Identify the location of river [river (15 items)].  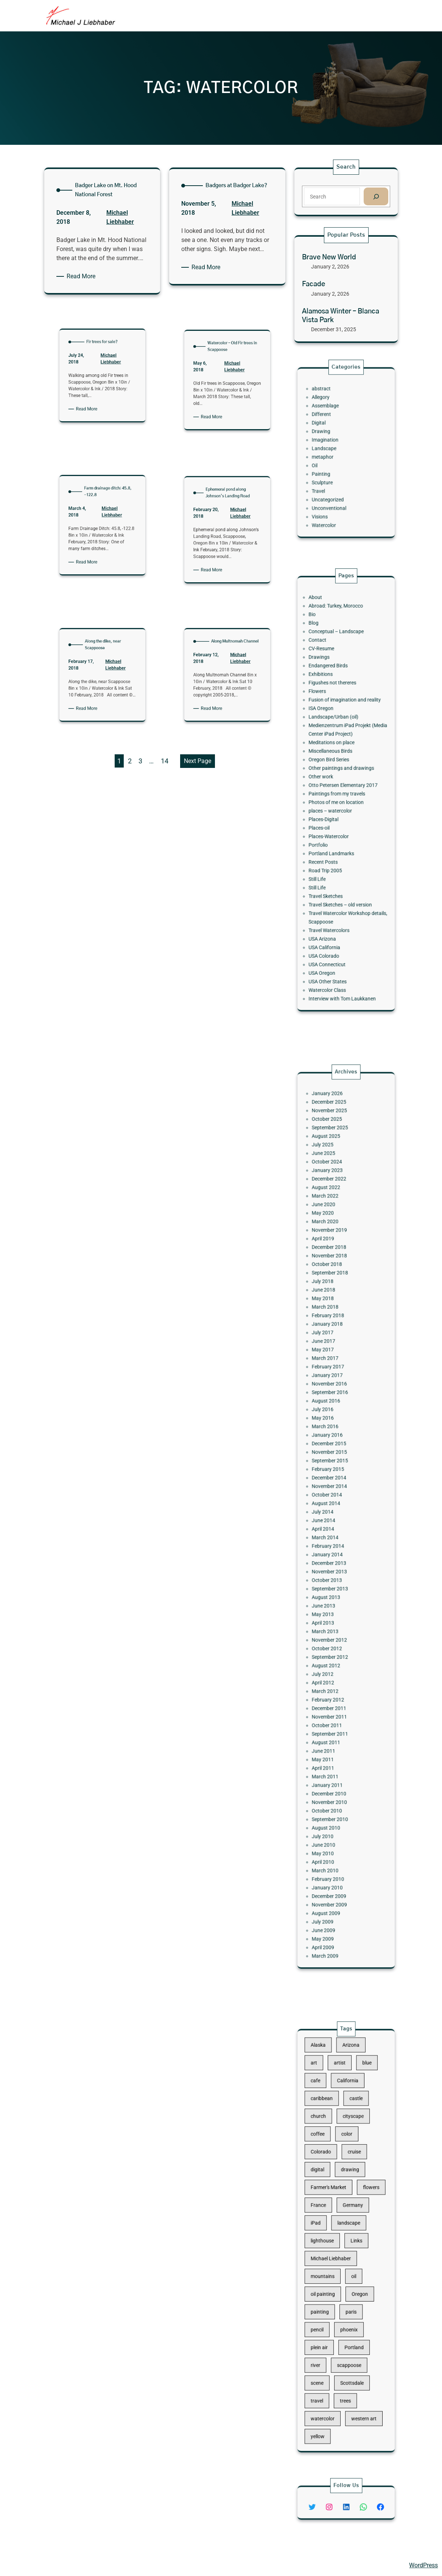
(328, 2315).